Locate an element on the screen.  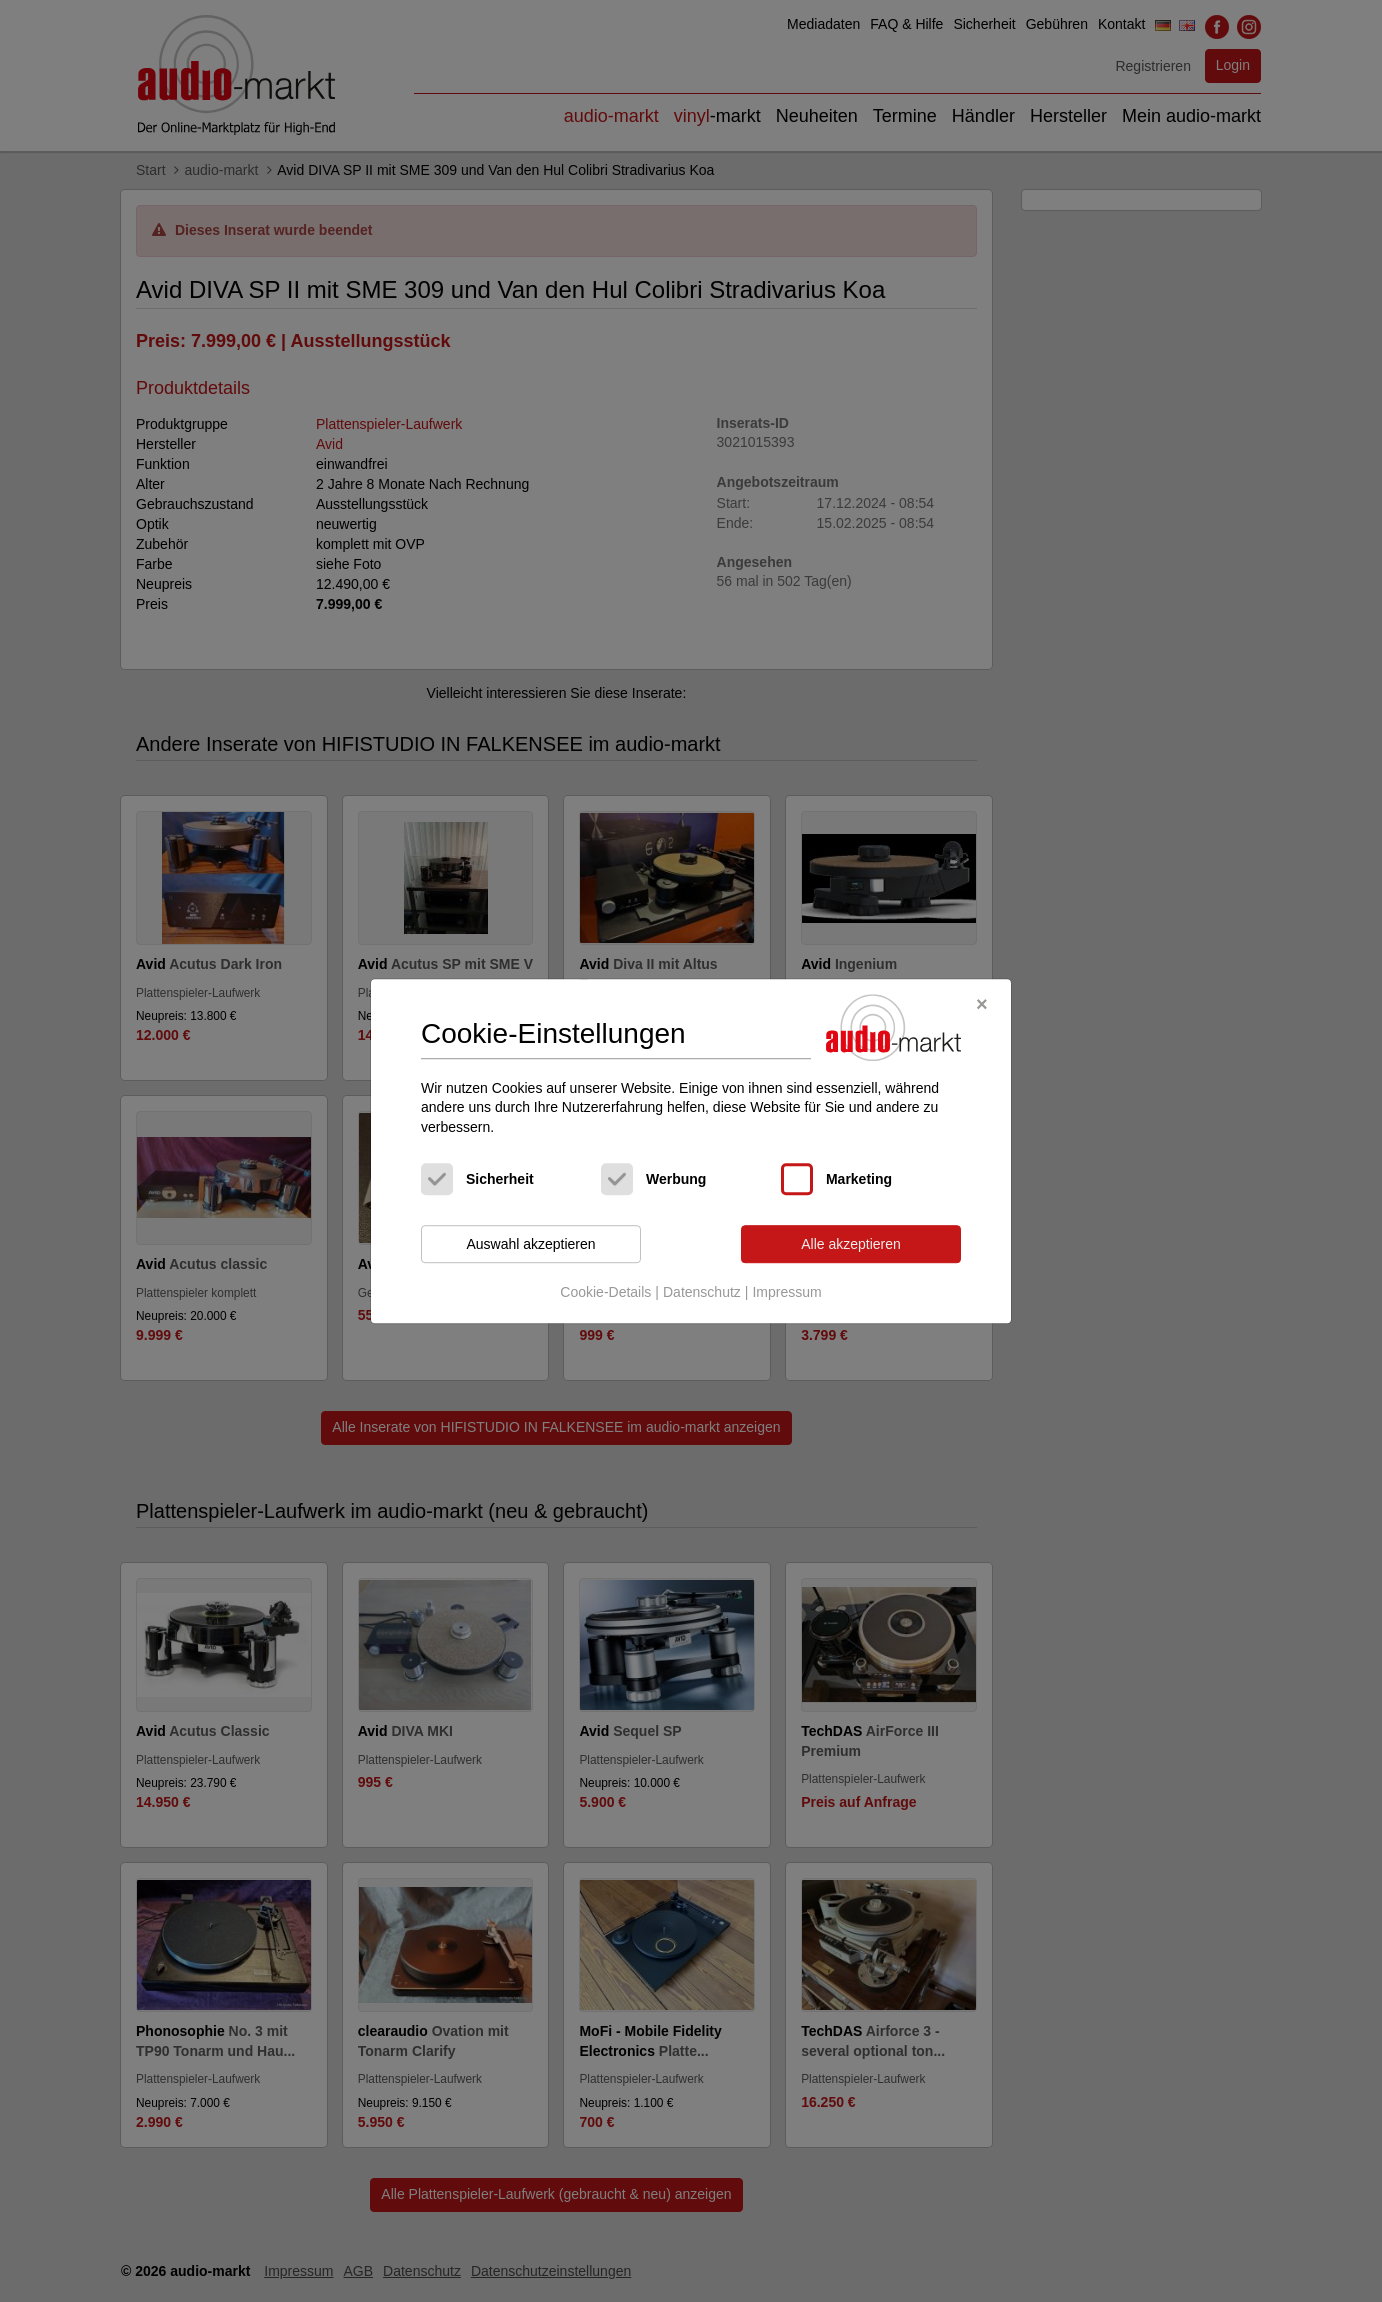
Datenschutz is located at coordinates (702, 1292).